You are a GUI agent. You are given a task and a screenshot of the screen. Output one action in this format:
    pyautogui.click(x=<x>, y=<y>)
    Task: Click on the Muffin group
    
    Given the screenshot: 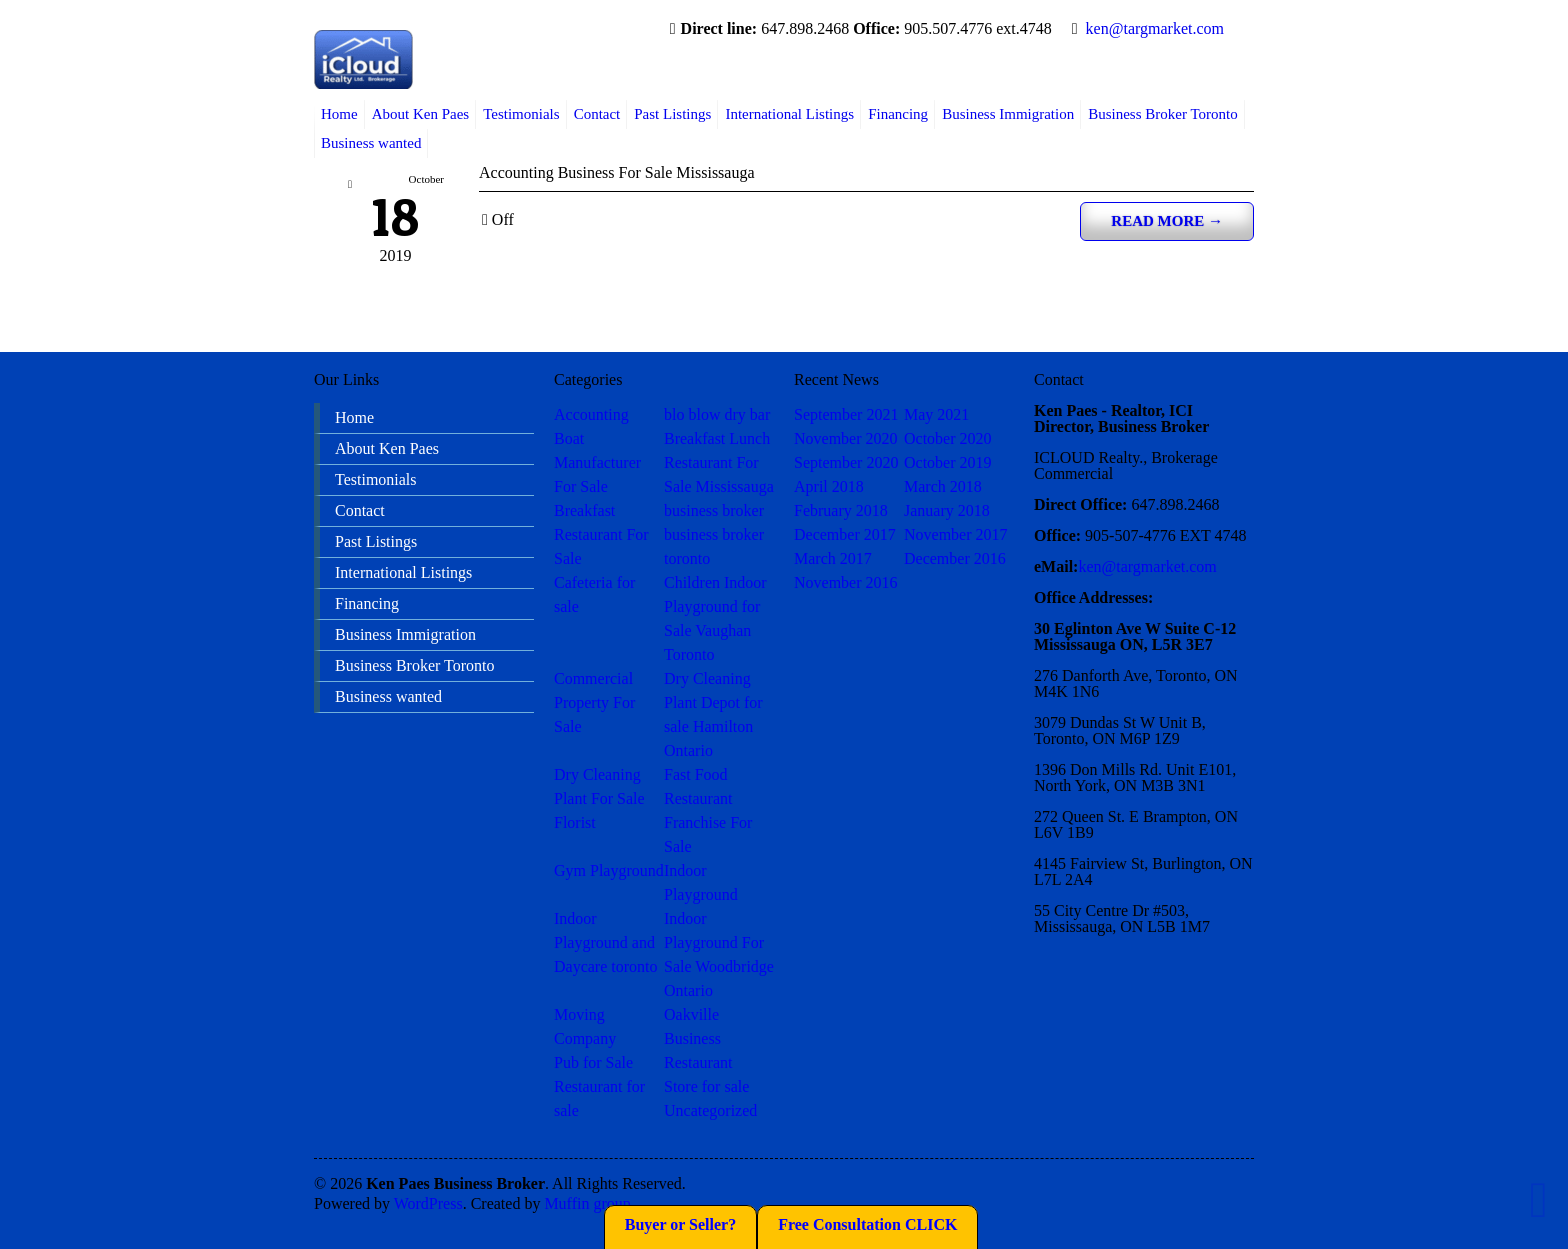 What is the action you would take?
    pyautogui.click(x=587, y=1203)
    